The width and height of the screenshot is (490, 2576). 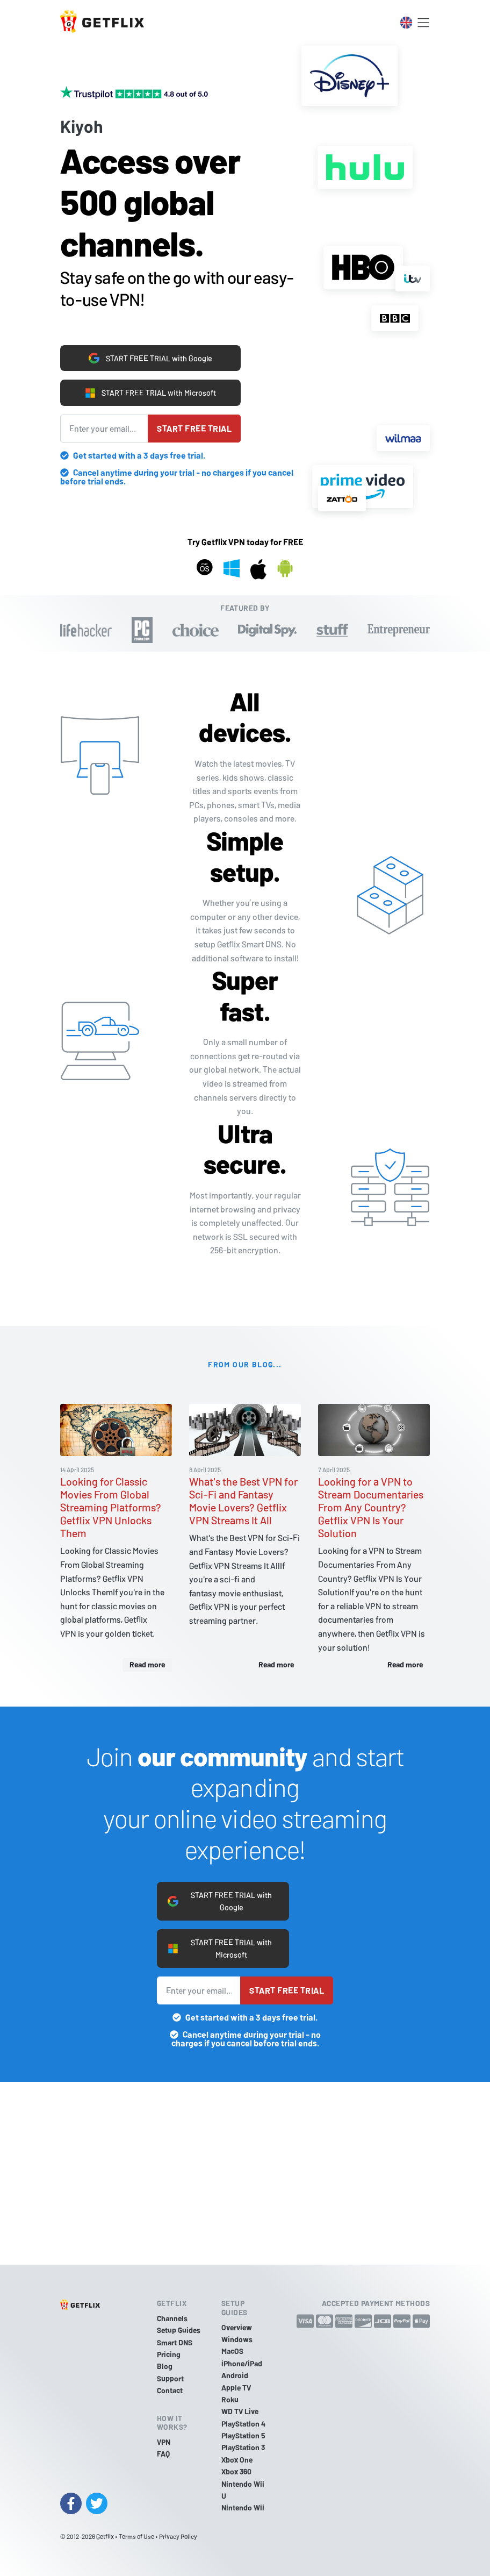 I want to click on Contact, so click(x=170, y=2390).